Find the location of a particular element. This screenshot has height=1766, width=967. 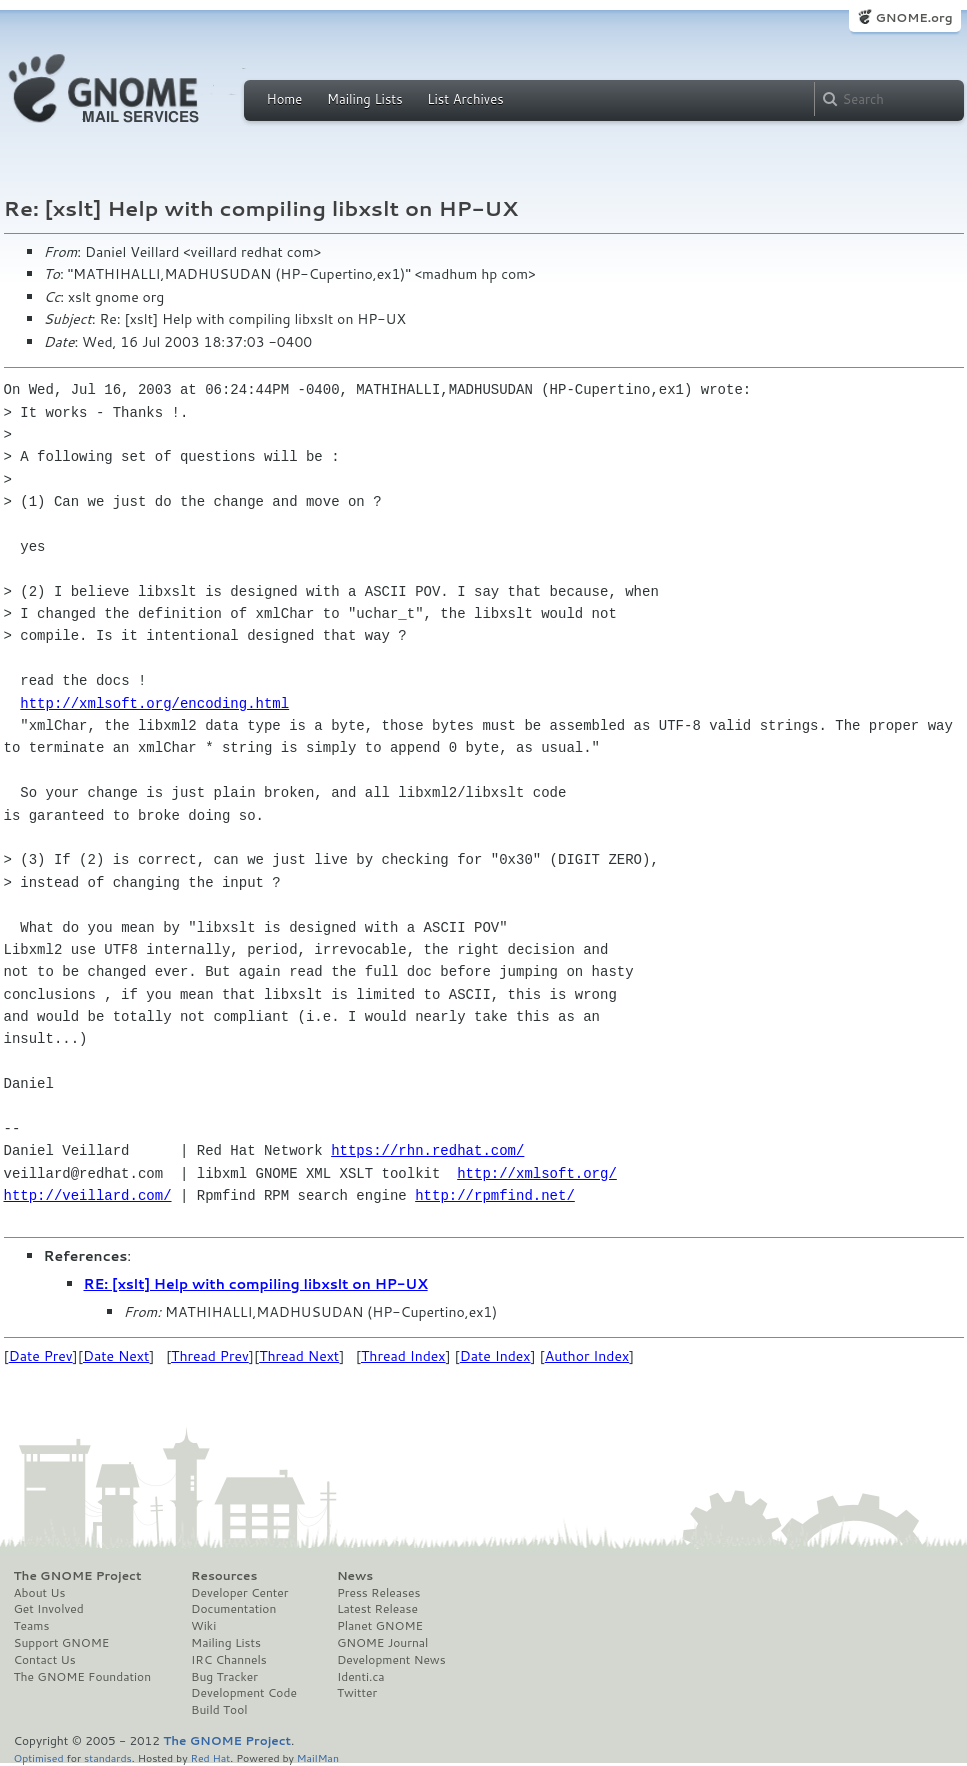

http://veillard.com/ is located at coordinates (88, 1195).